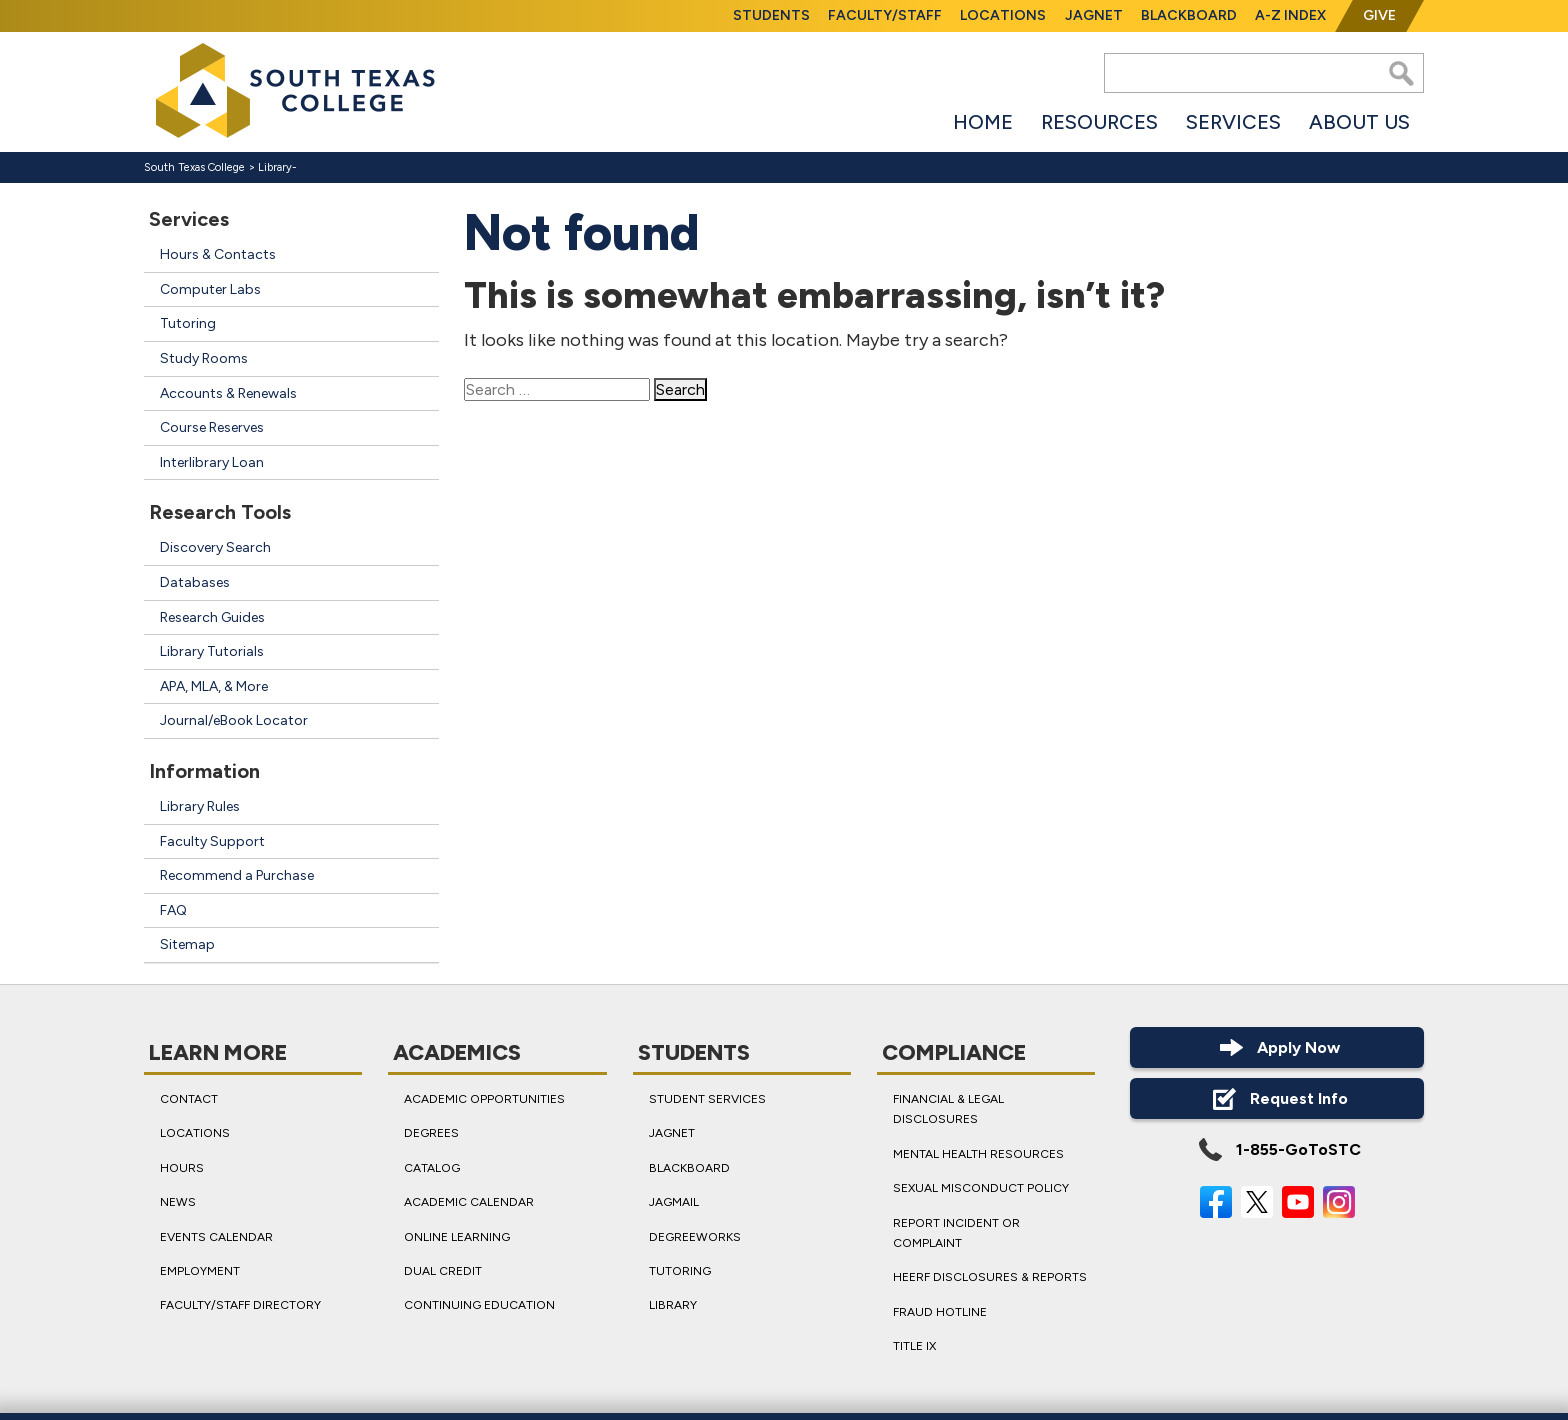 The image size is (1568, 1420). I want to click on Continuing Education, so click(479, 1305).